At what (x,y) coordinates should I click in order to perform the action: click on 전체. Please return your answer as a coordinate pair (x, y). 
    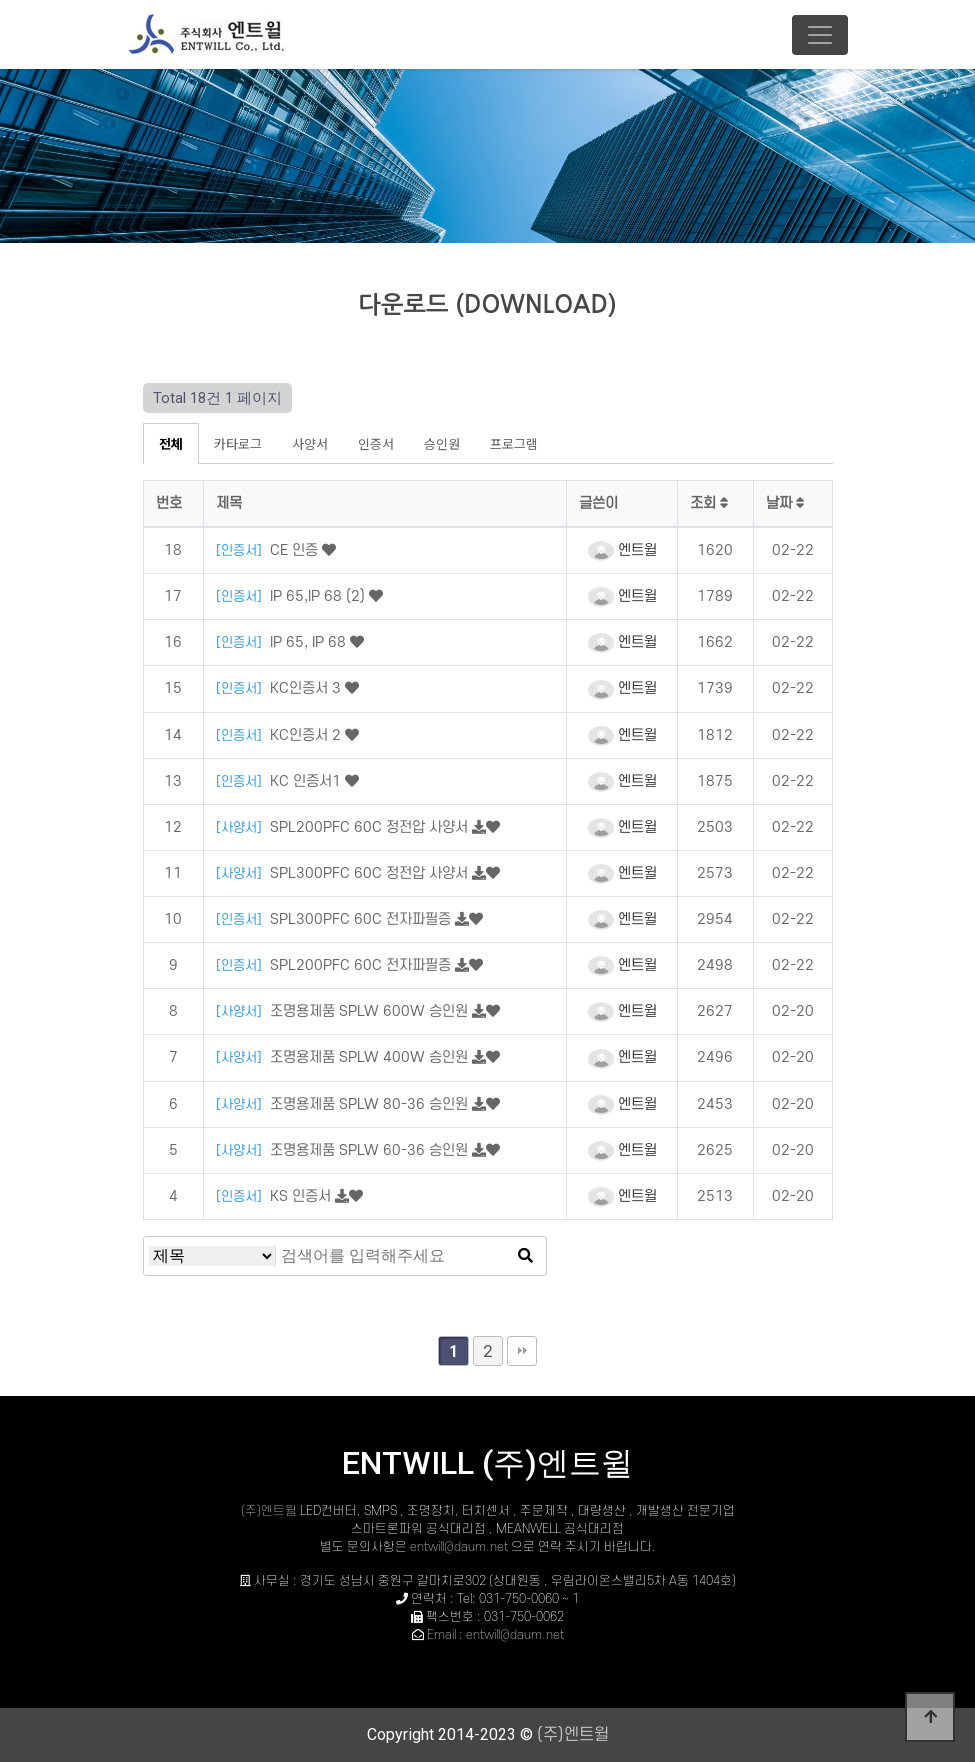
    Looking at the image, I should click on (171, 443).